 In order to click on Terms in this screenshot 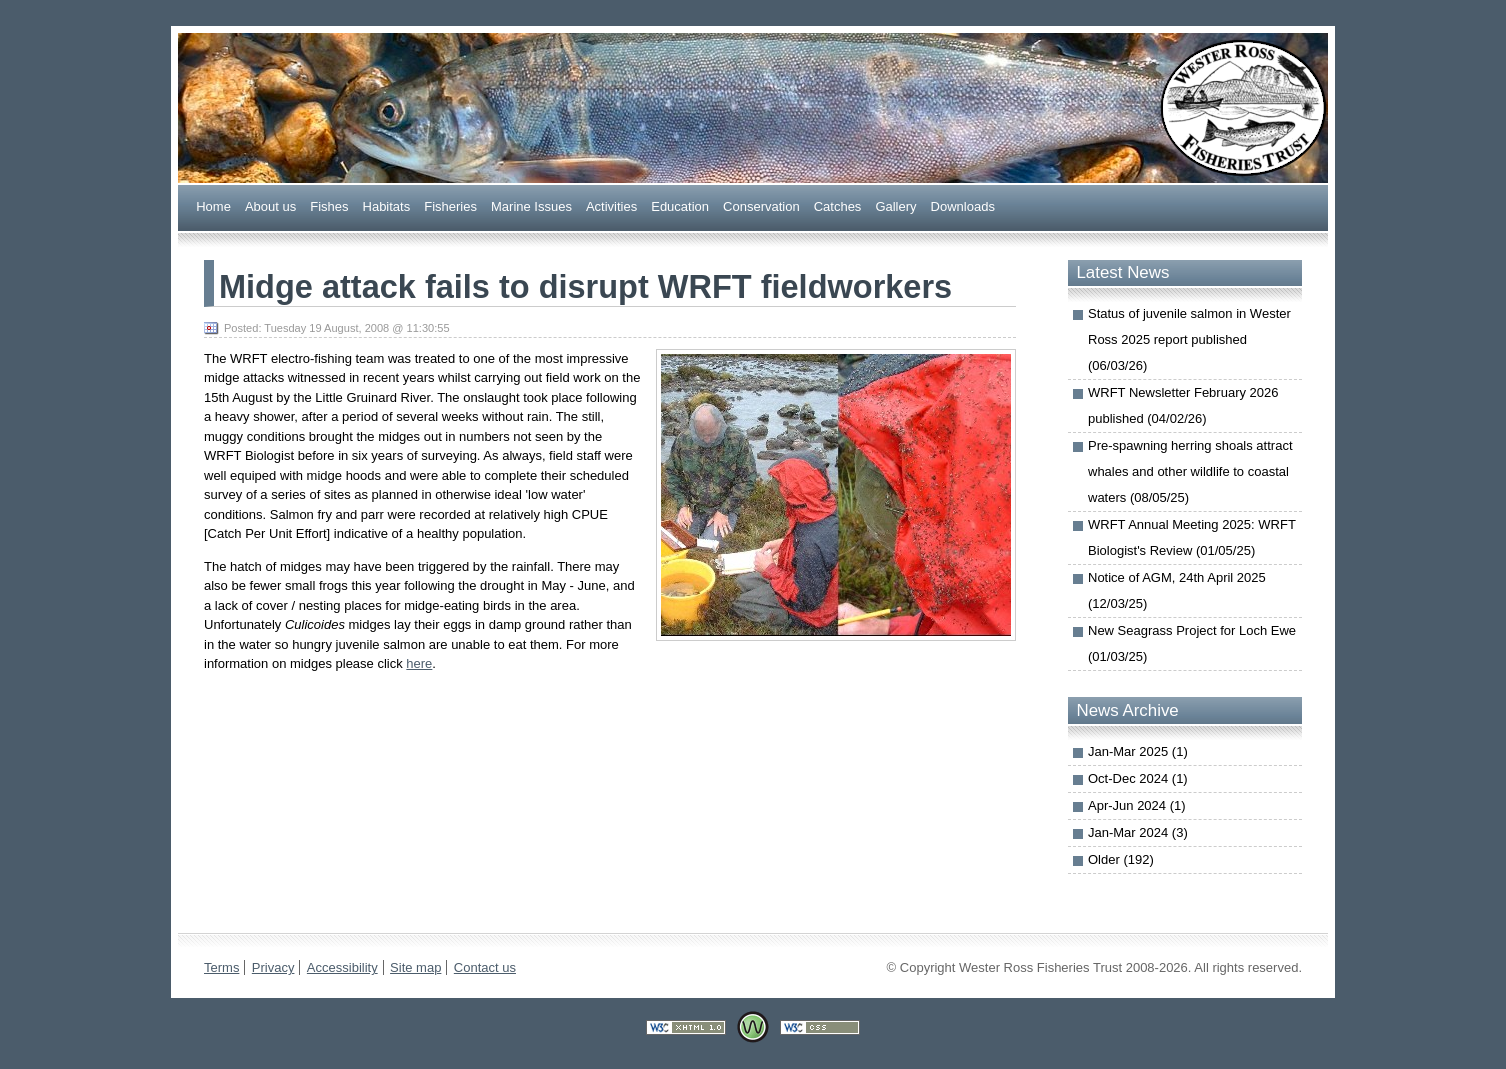, I will do `click(221, 967)`.